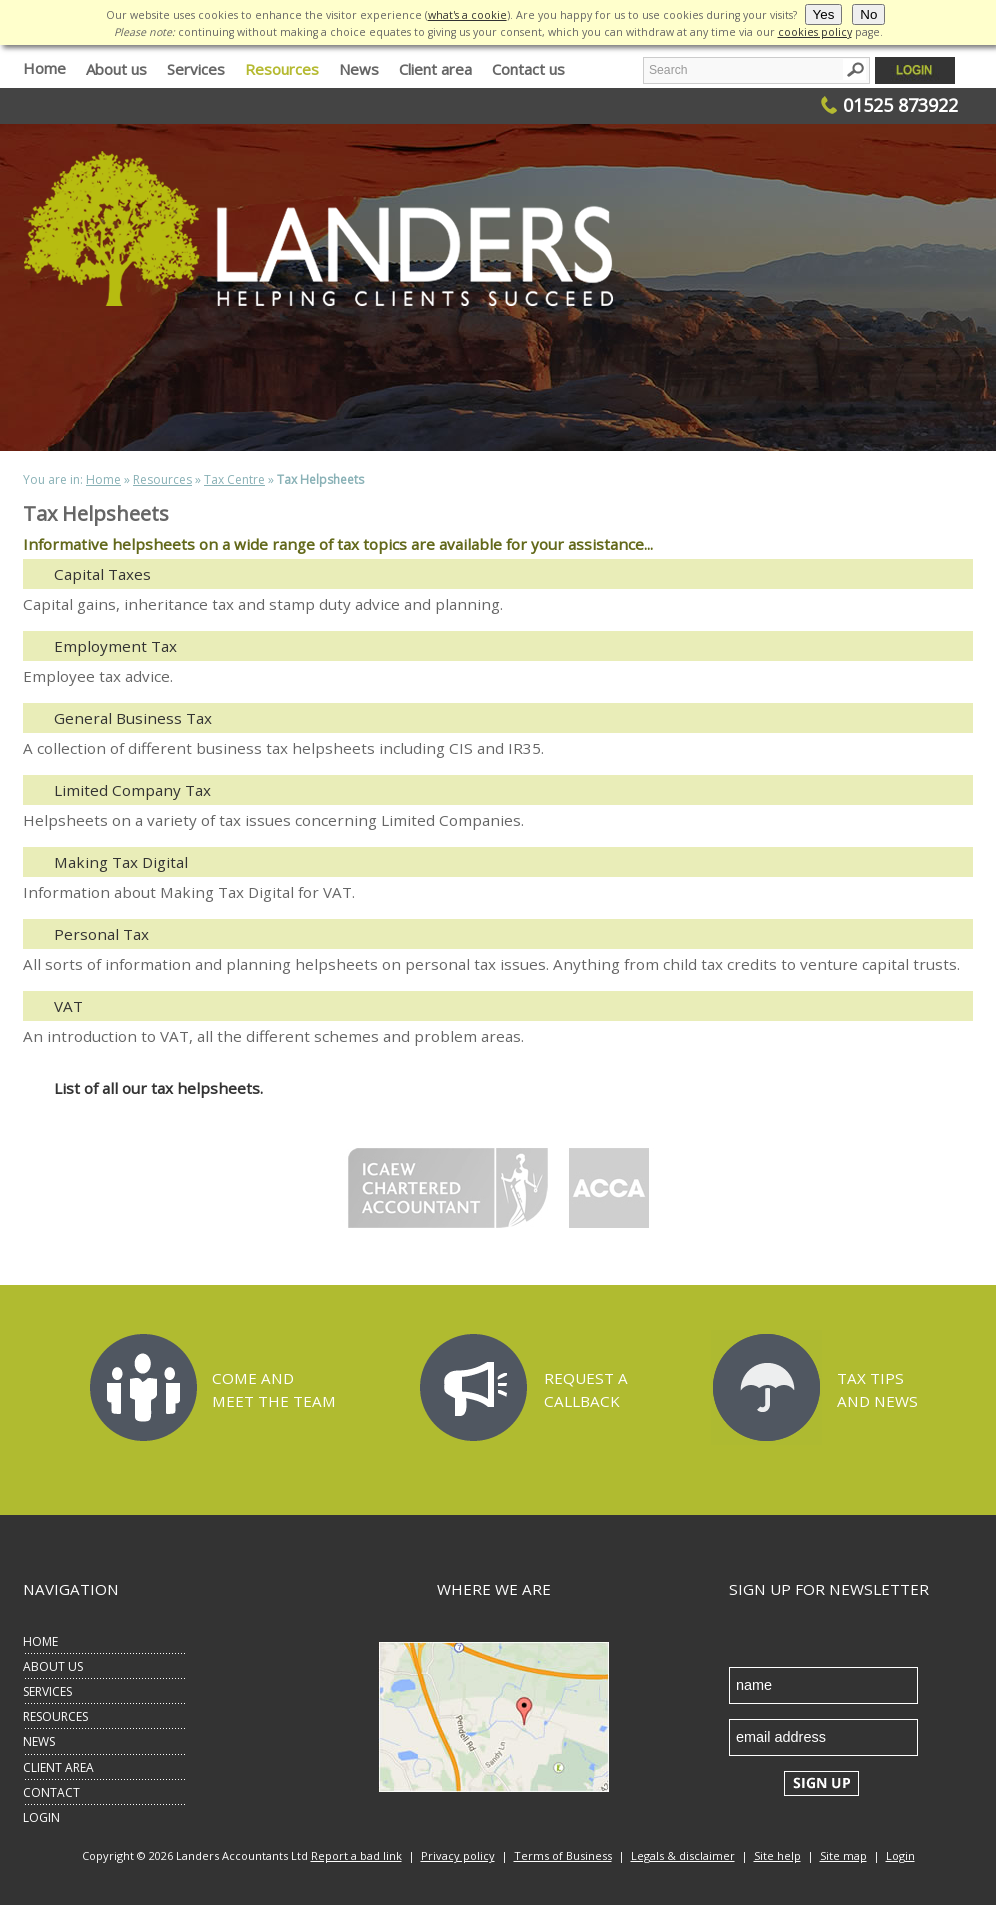  Describe the element at coordinates (55, 1716) in the screenshot. I see `RESOURCES` at that location.